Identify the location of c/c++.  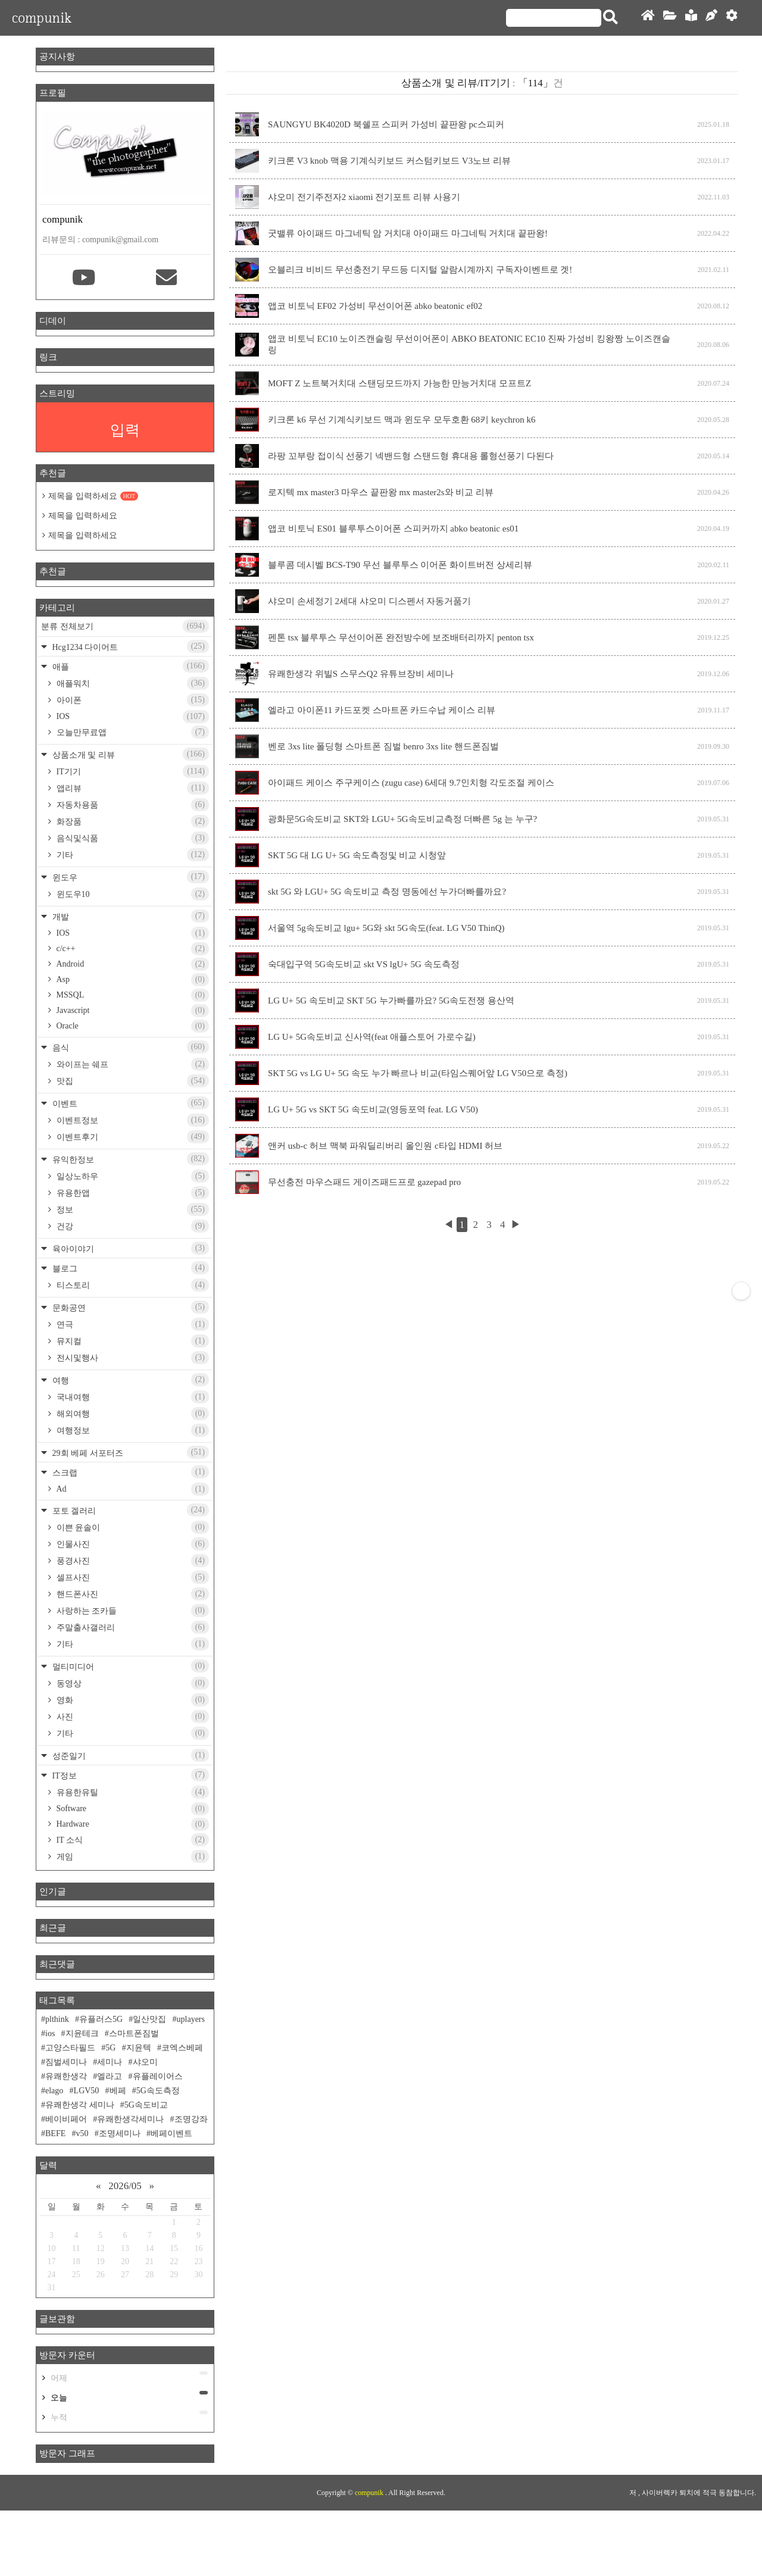
(131, 948).